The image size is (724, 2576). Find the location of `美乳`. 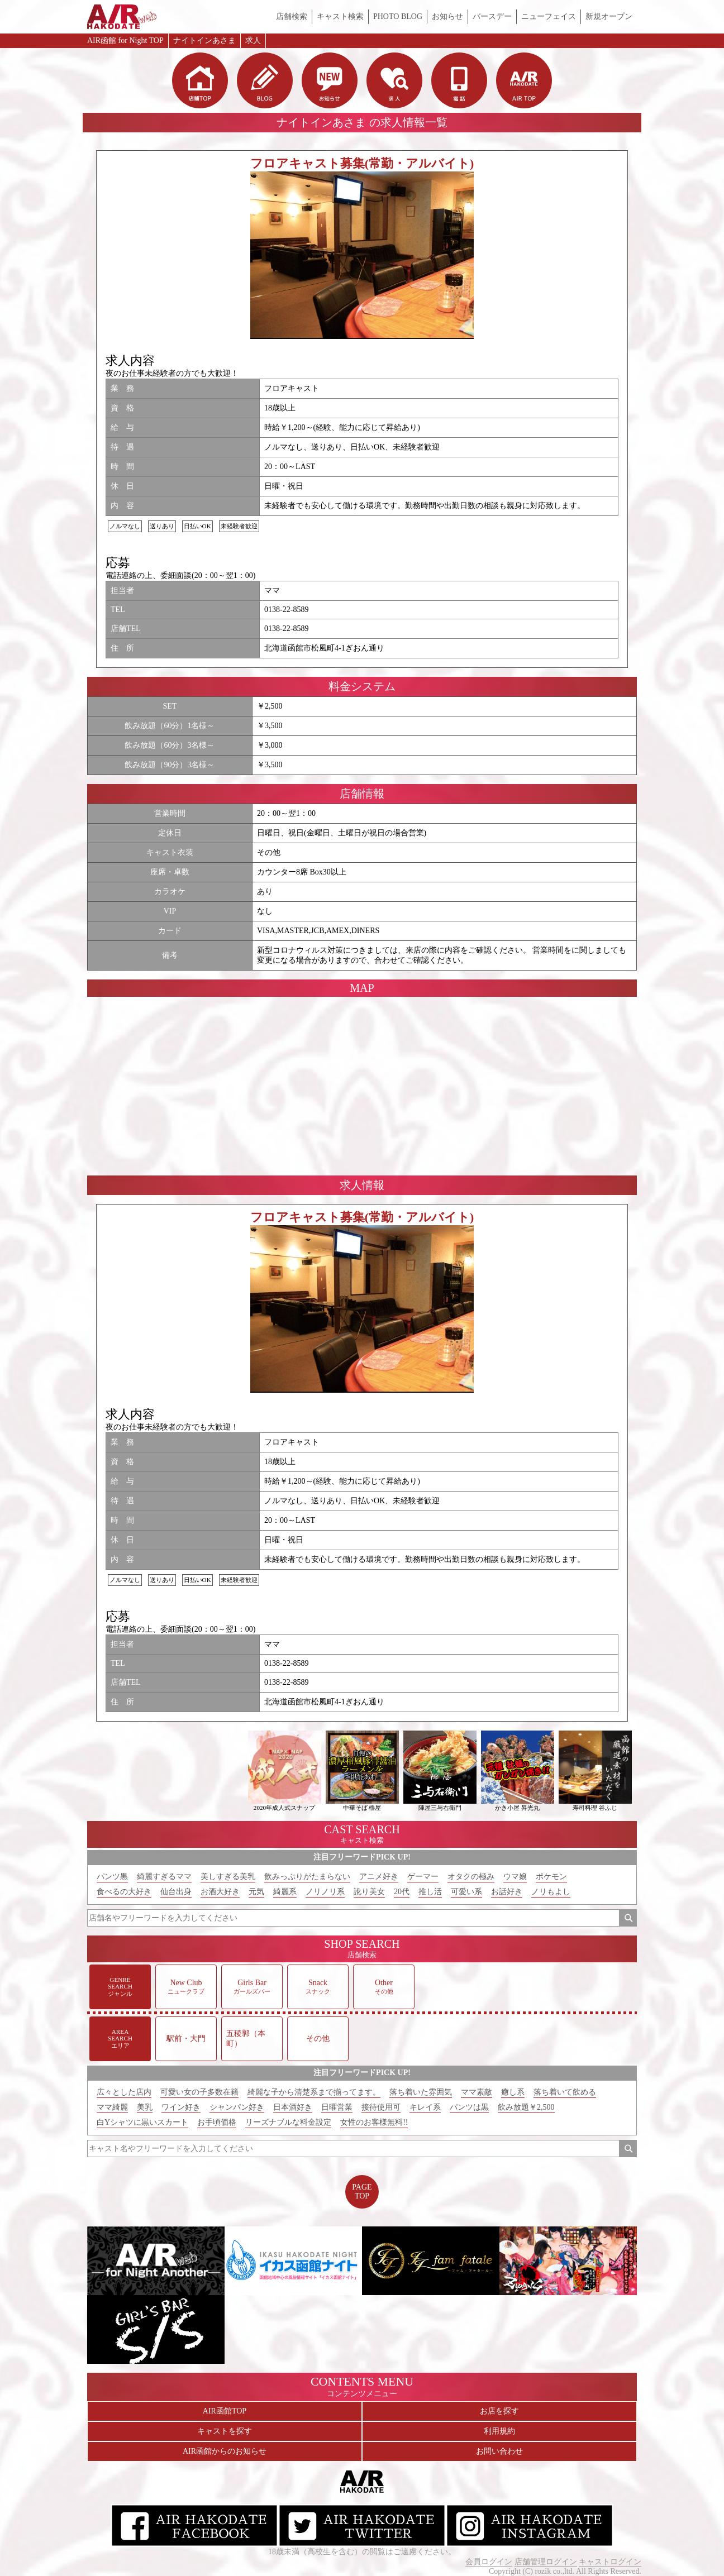

美乳 is located at coordinates (145, 2107).